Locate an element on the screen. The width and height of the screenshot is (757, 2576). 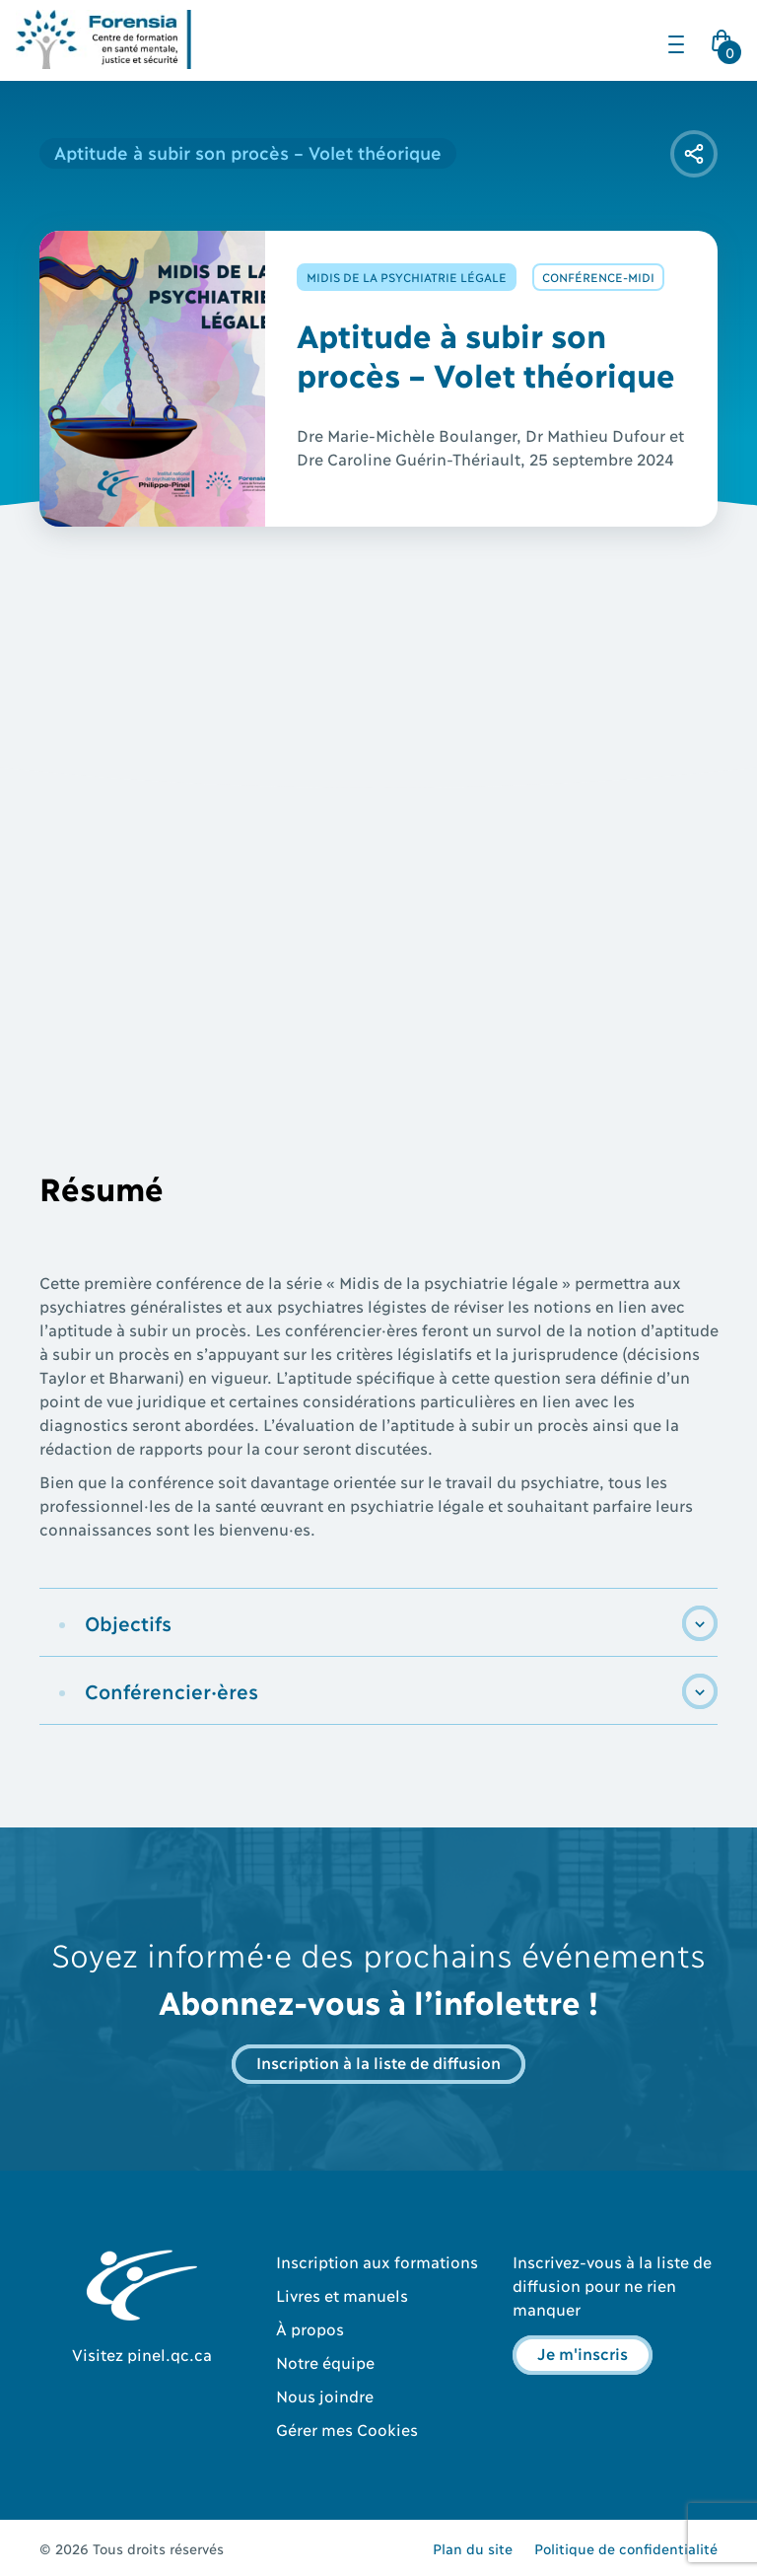
Politique de confidentialité is located at coordinates (626, 2548).